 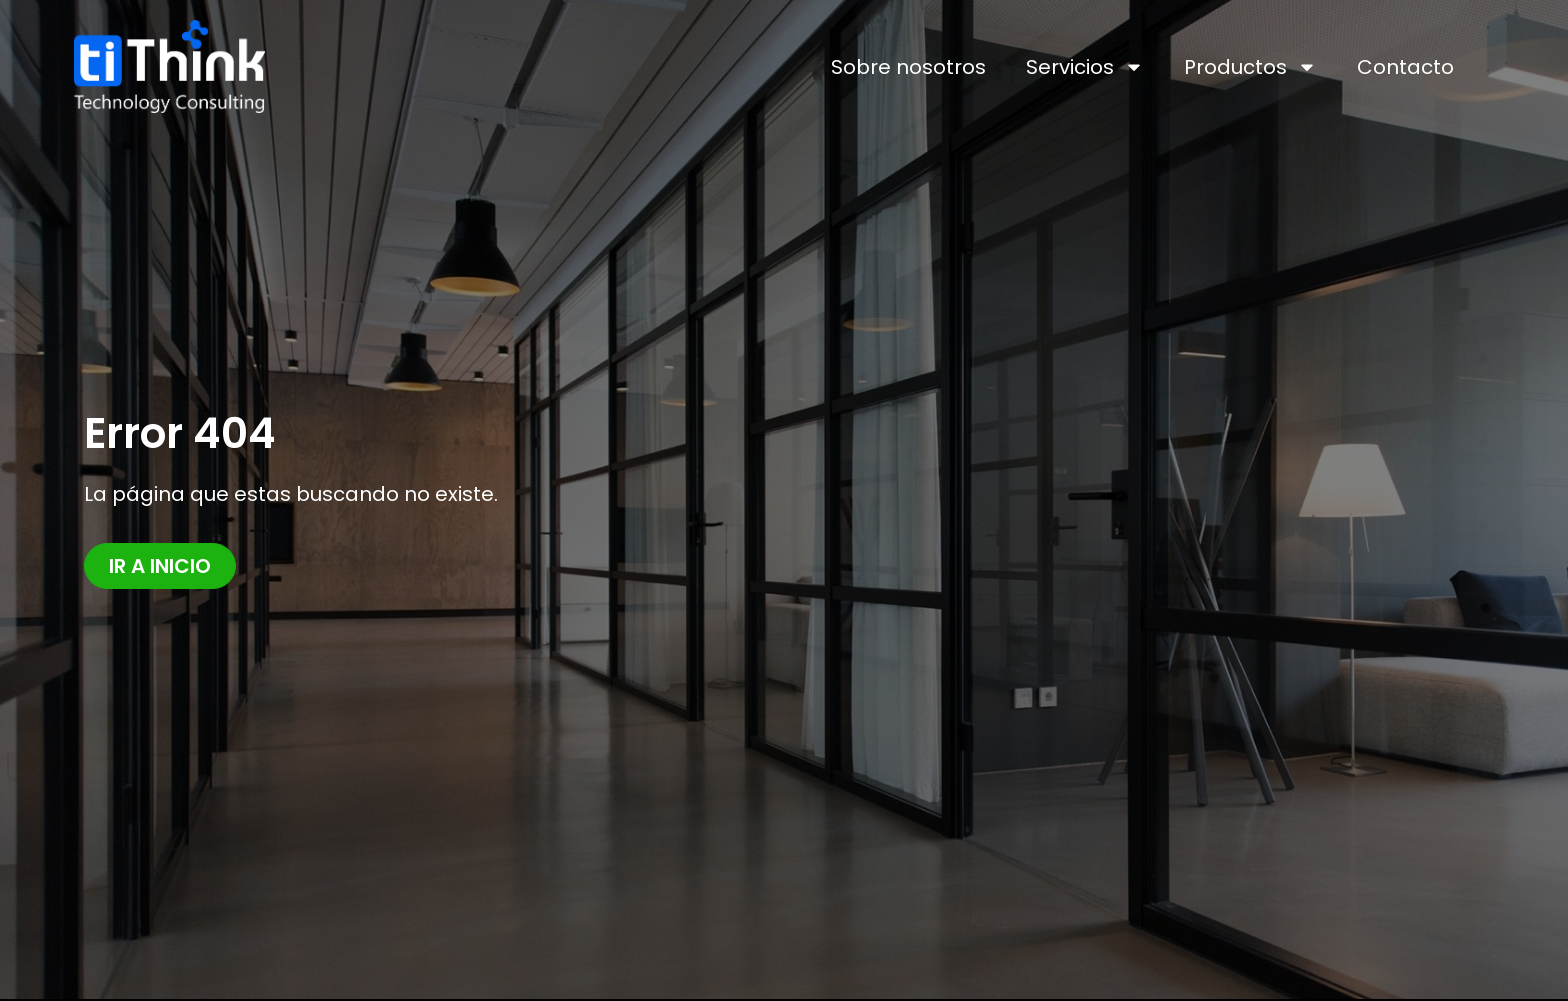 What do you see at coordinates (1085, 67) in the screenshot?
I see `Servicios` at bounding box center [1085, 67].